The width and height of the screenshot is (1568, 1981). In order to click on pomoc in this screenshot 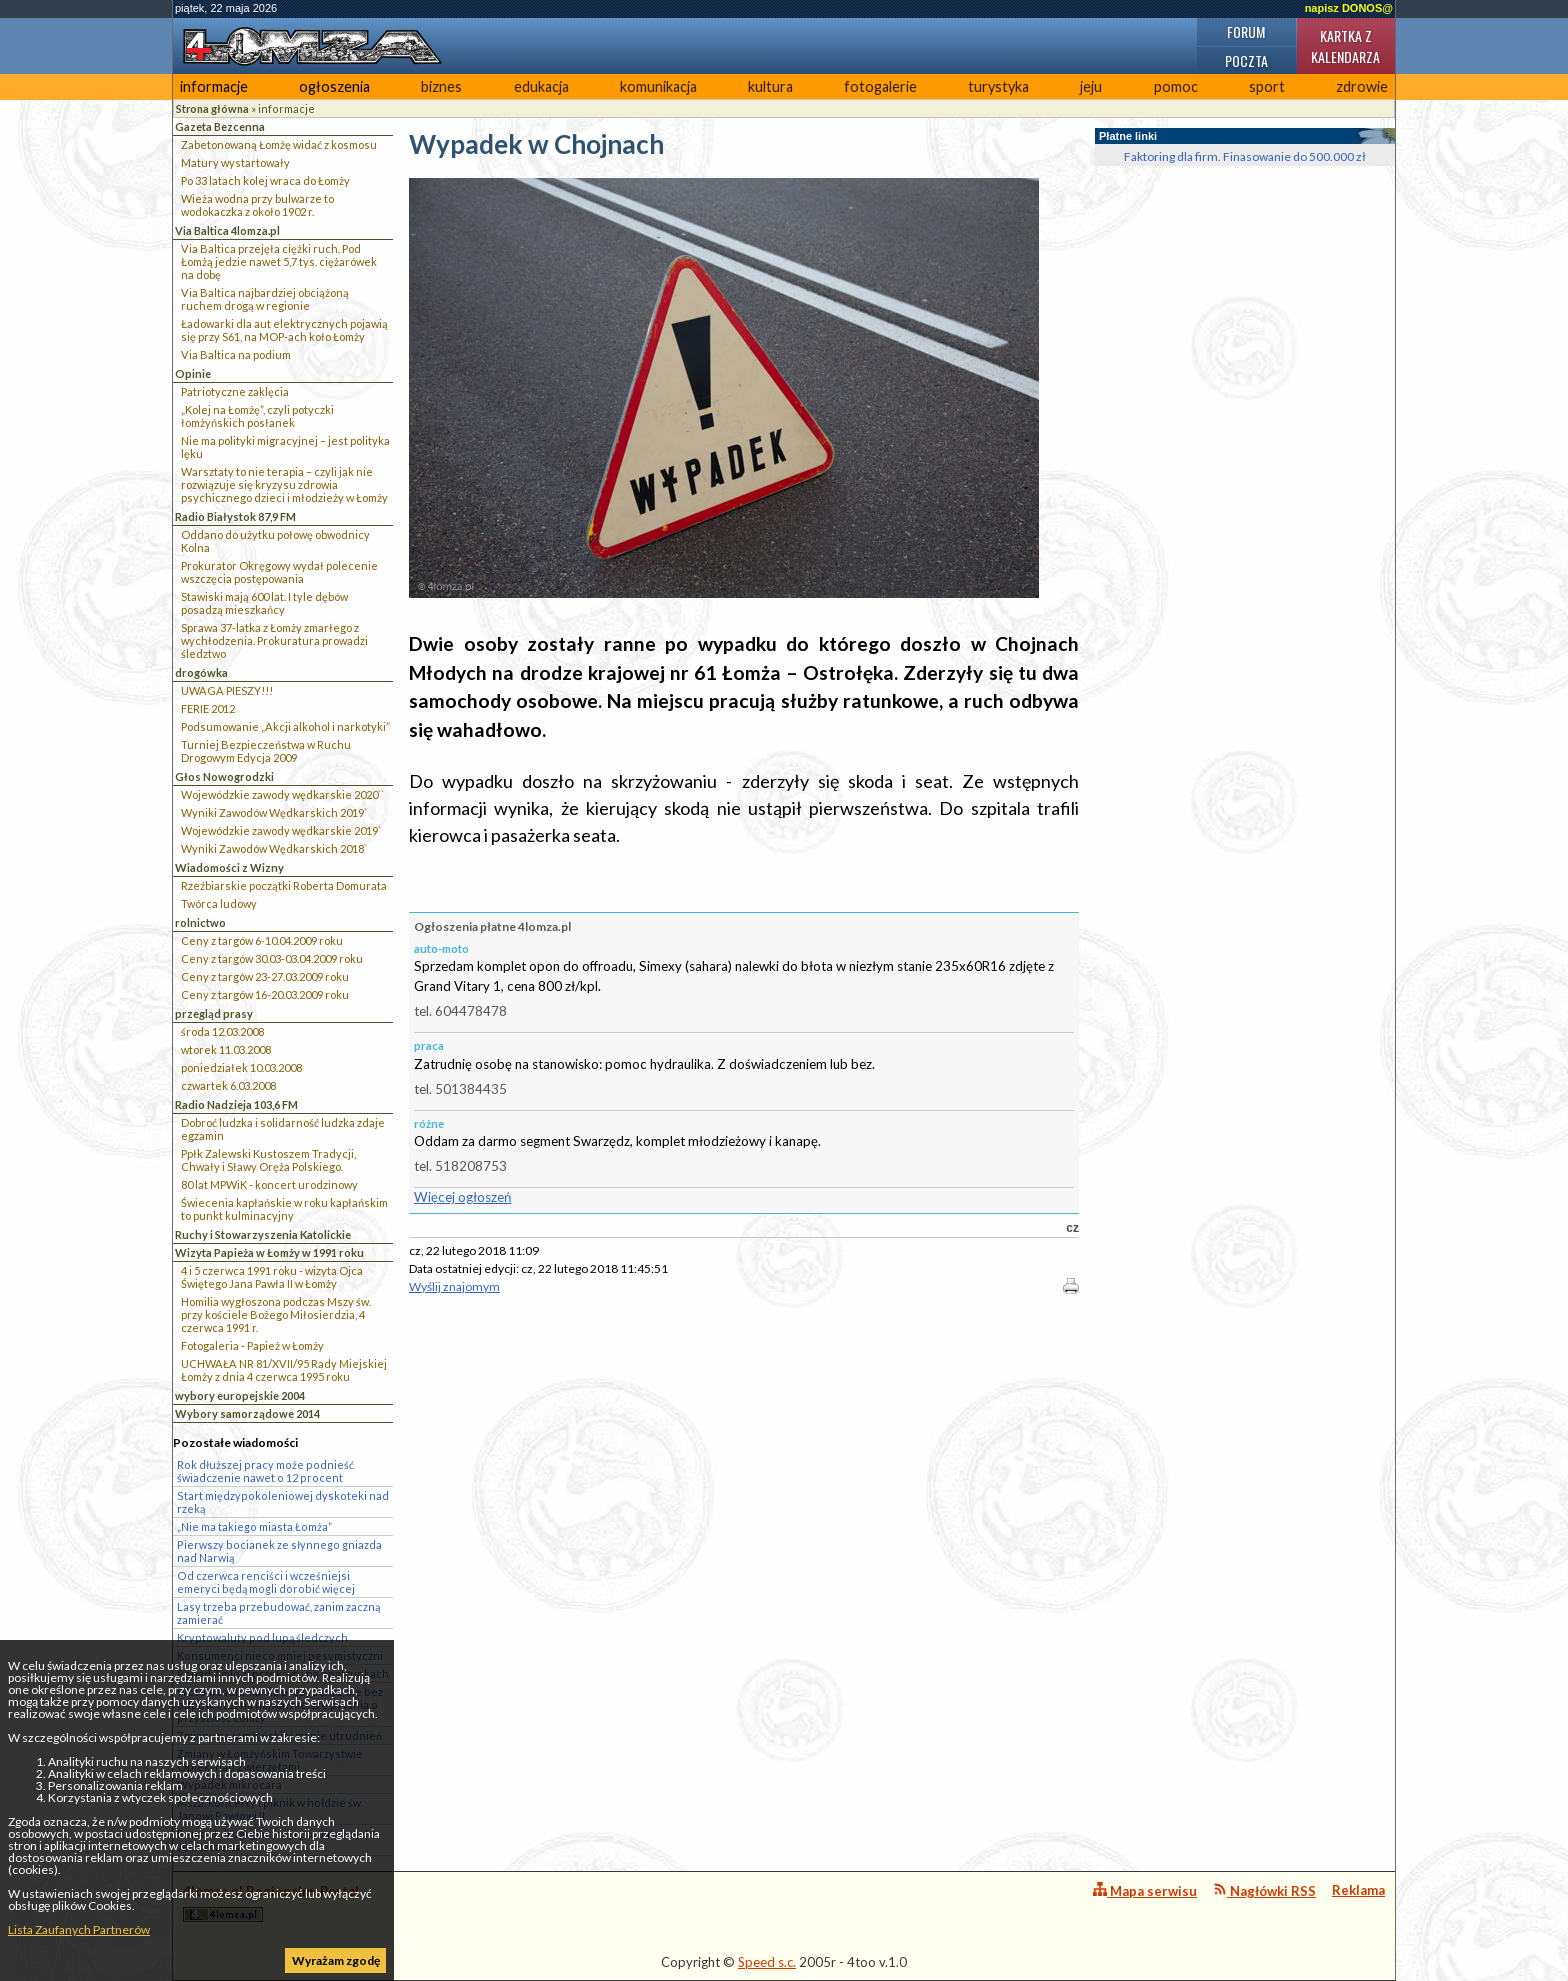, I will do `click(1176, 86)`.